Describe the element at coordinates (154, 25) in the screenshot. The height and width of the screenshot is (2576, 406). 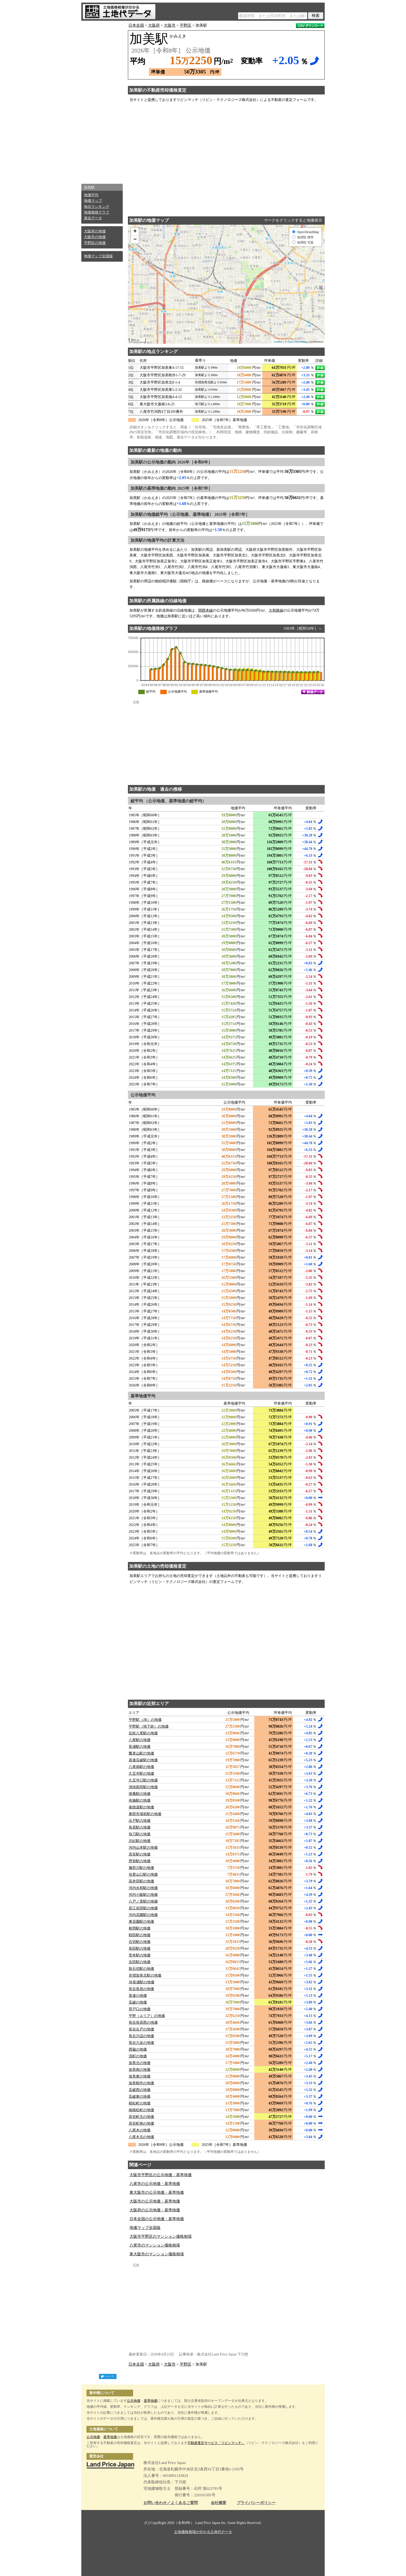
I see `大阪府` at that location.